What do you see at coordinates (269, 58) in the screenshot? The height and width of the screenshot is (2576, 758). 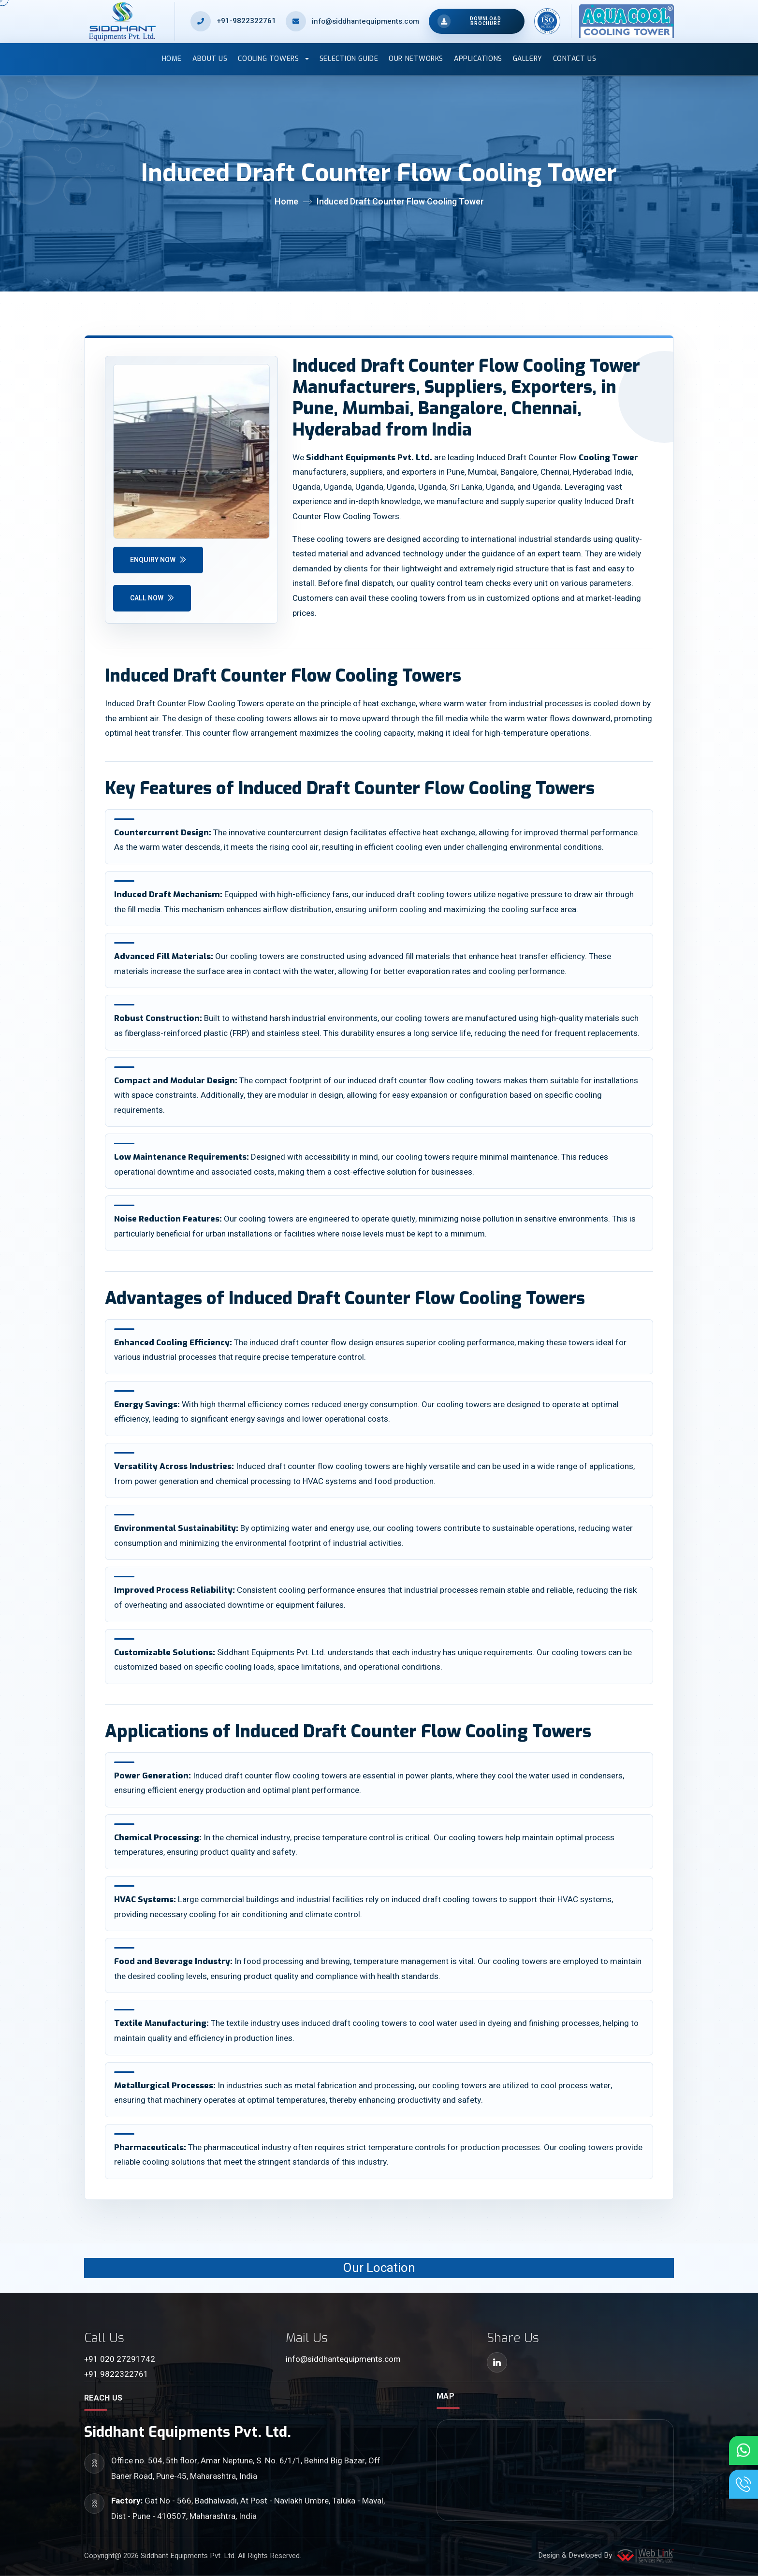 I see `Cooling Towers [button]` at bounding box center [269, 58].